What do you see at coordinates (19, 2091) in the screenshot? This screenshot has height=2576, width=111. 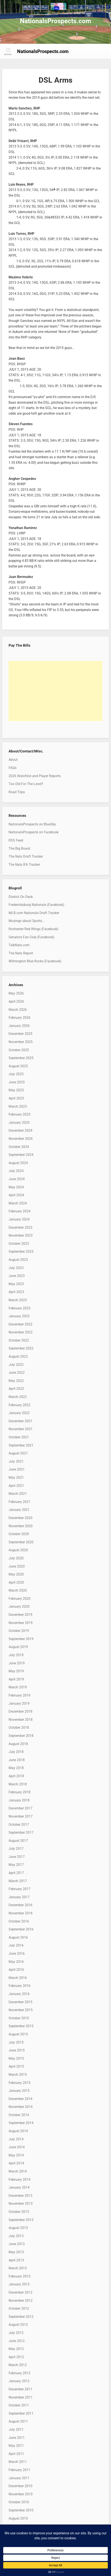 I see `January 2015` at bounding box center [19, 2091].